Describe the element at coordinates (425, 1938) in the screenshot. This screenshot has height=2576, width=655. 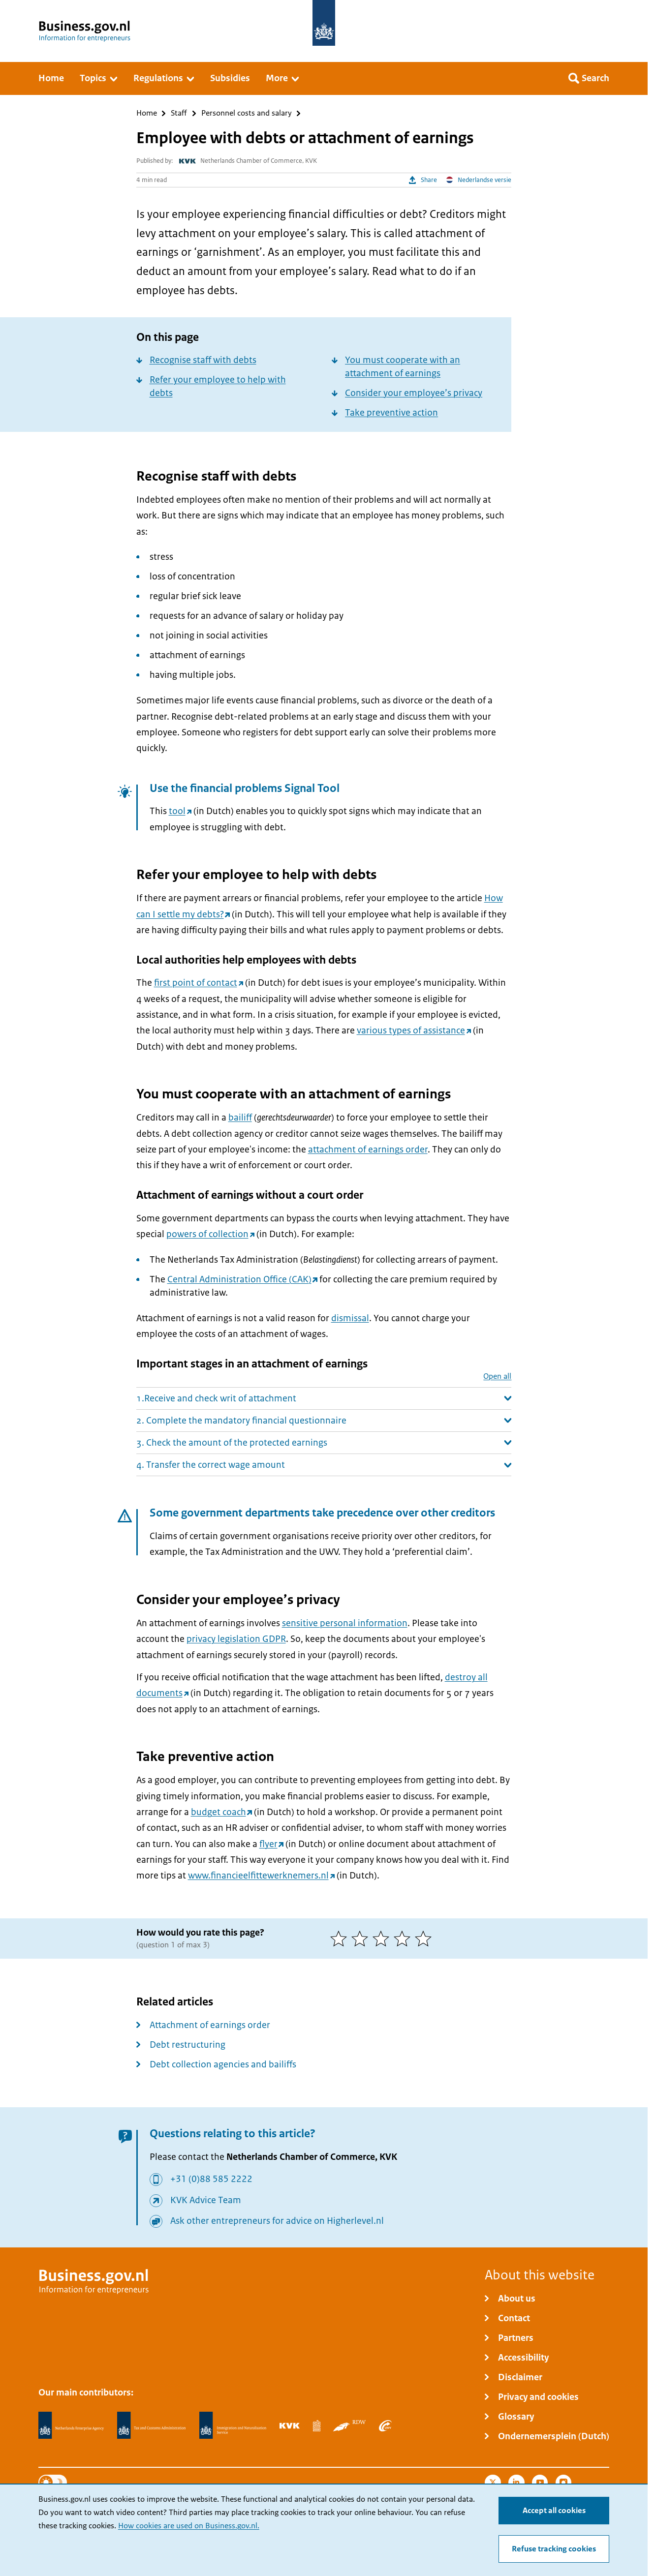
I see `[5 of 5 stars]` at that location.